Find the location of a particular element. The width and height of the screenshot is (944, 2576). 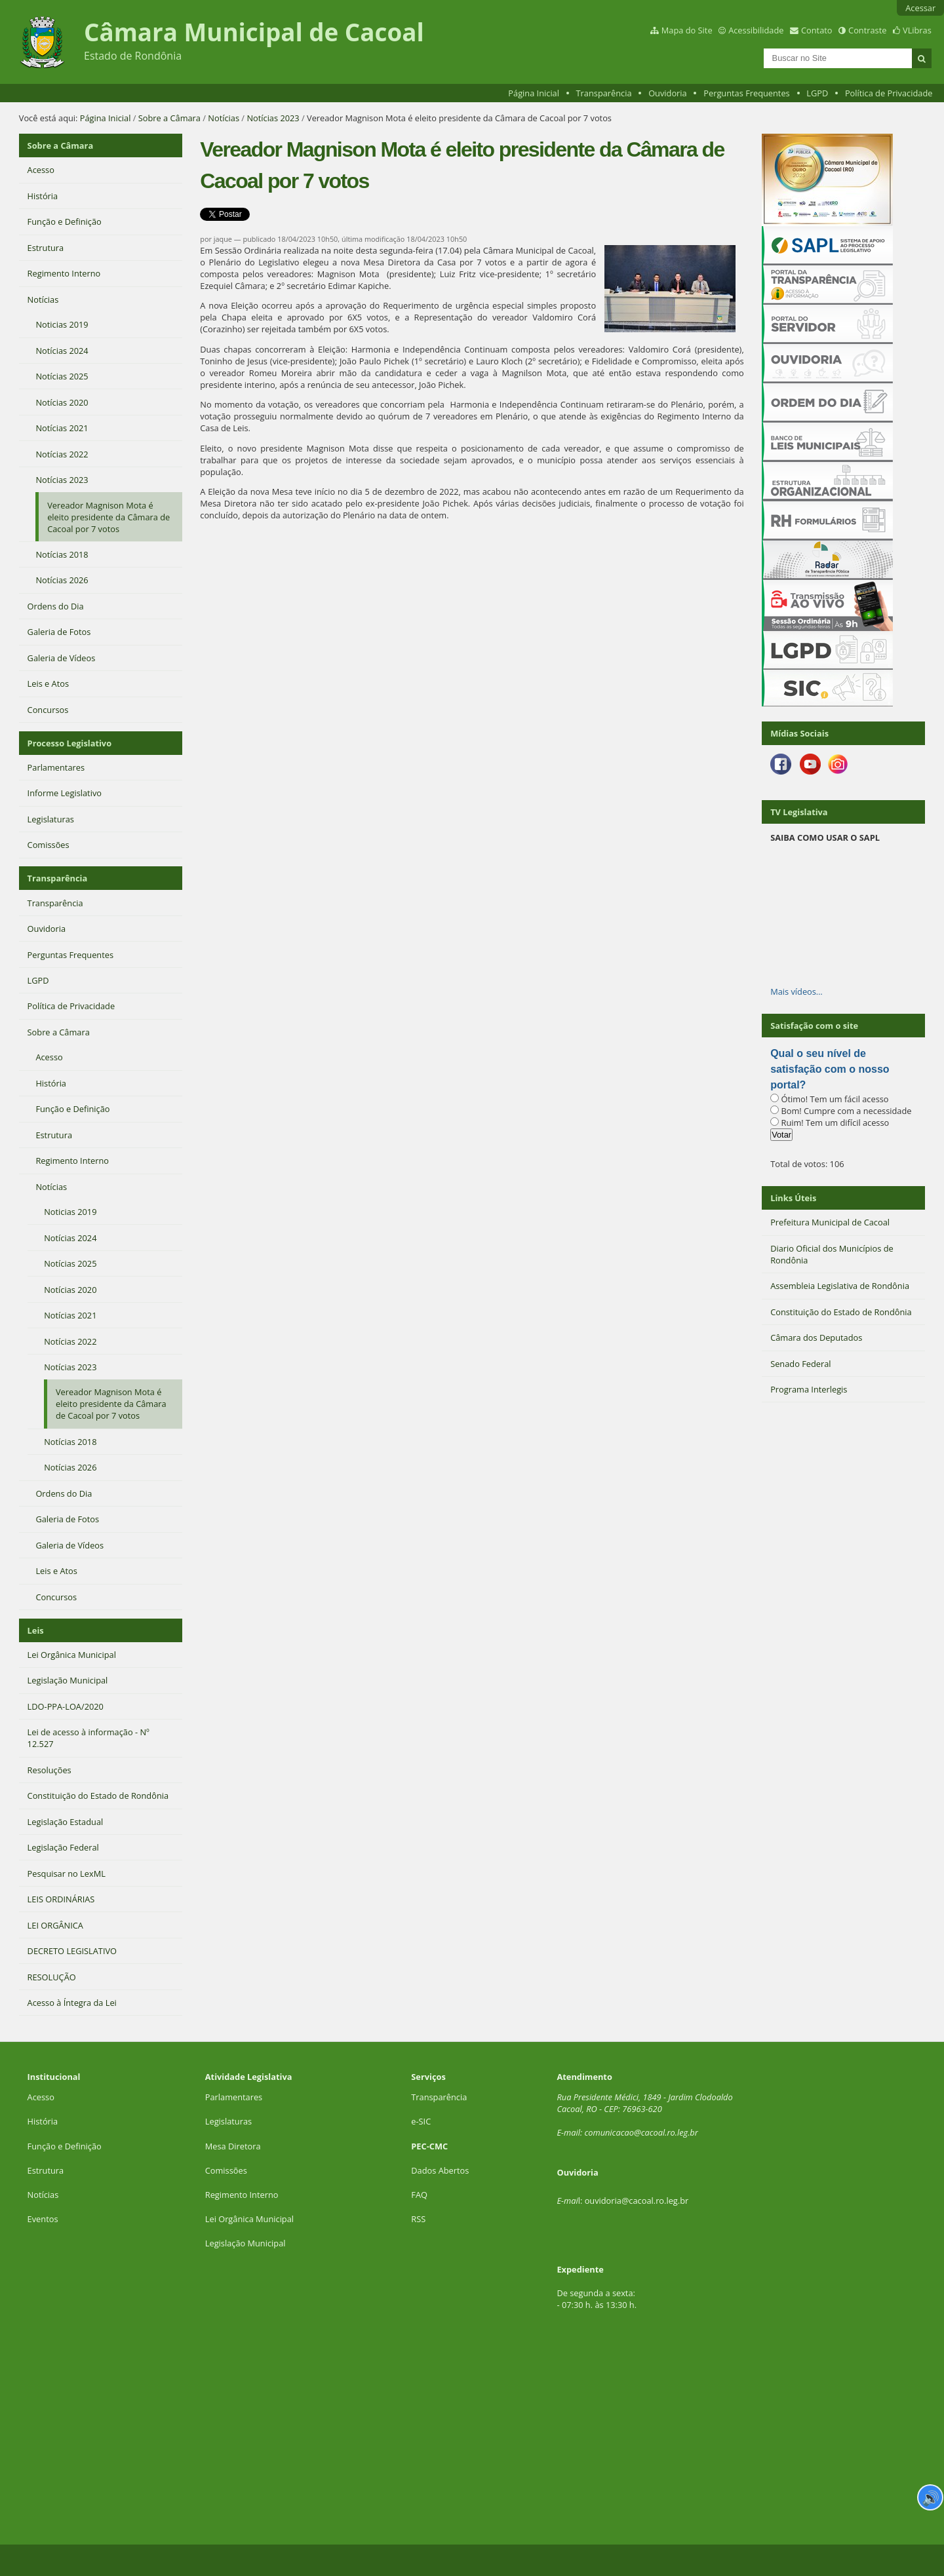

Mesa Diretora is located at coordinates (233, 2146).